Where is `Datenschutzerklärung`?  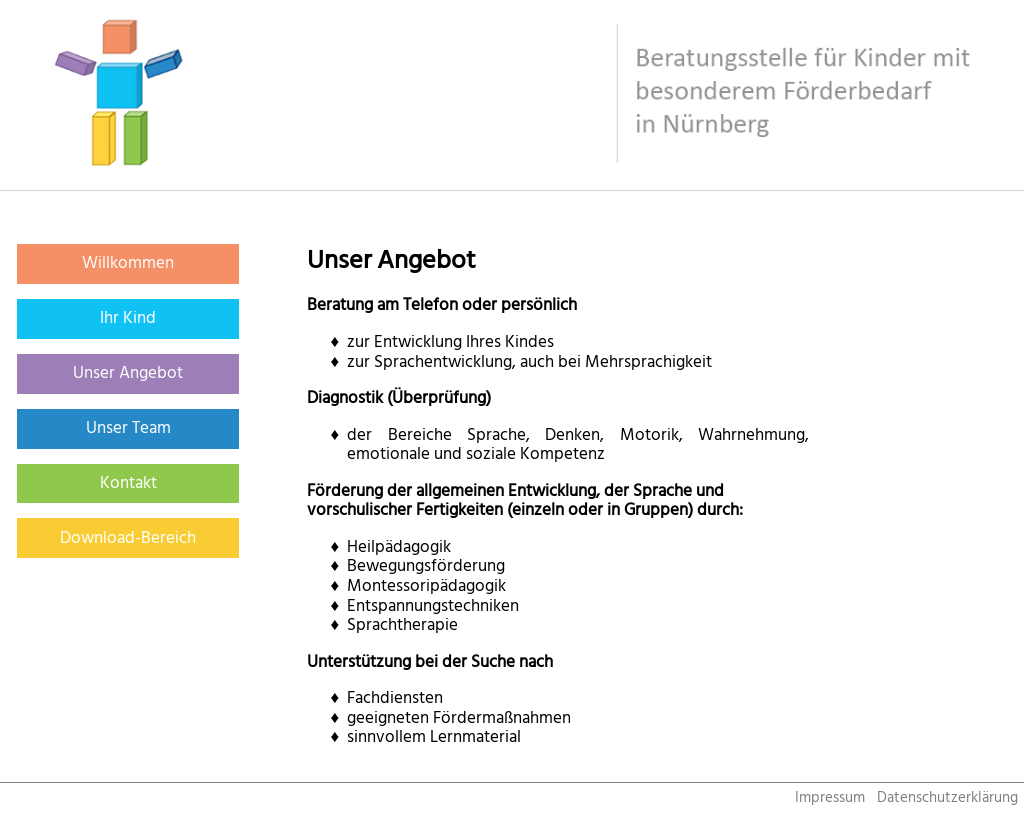
Datenschutzerklärung is located at coordinates (947, 797).